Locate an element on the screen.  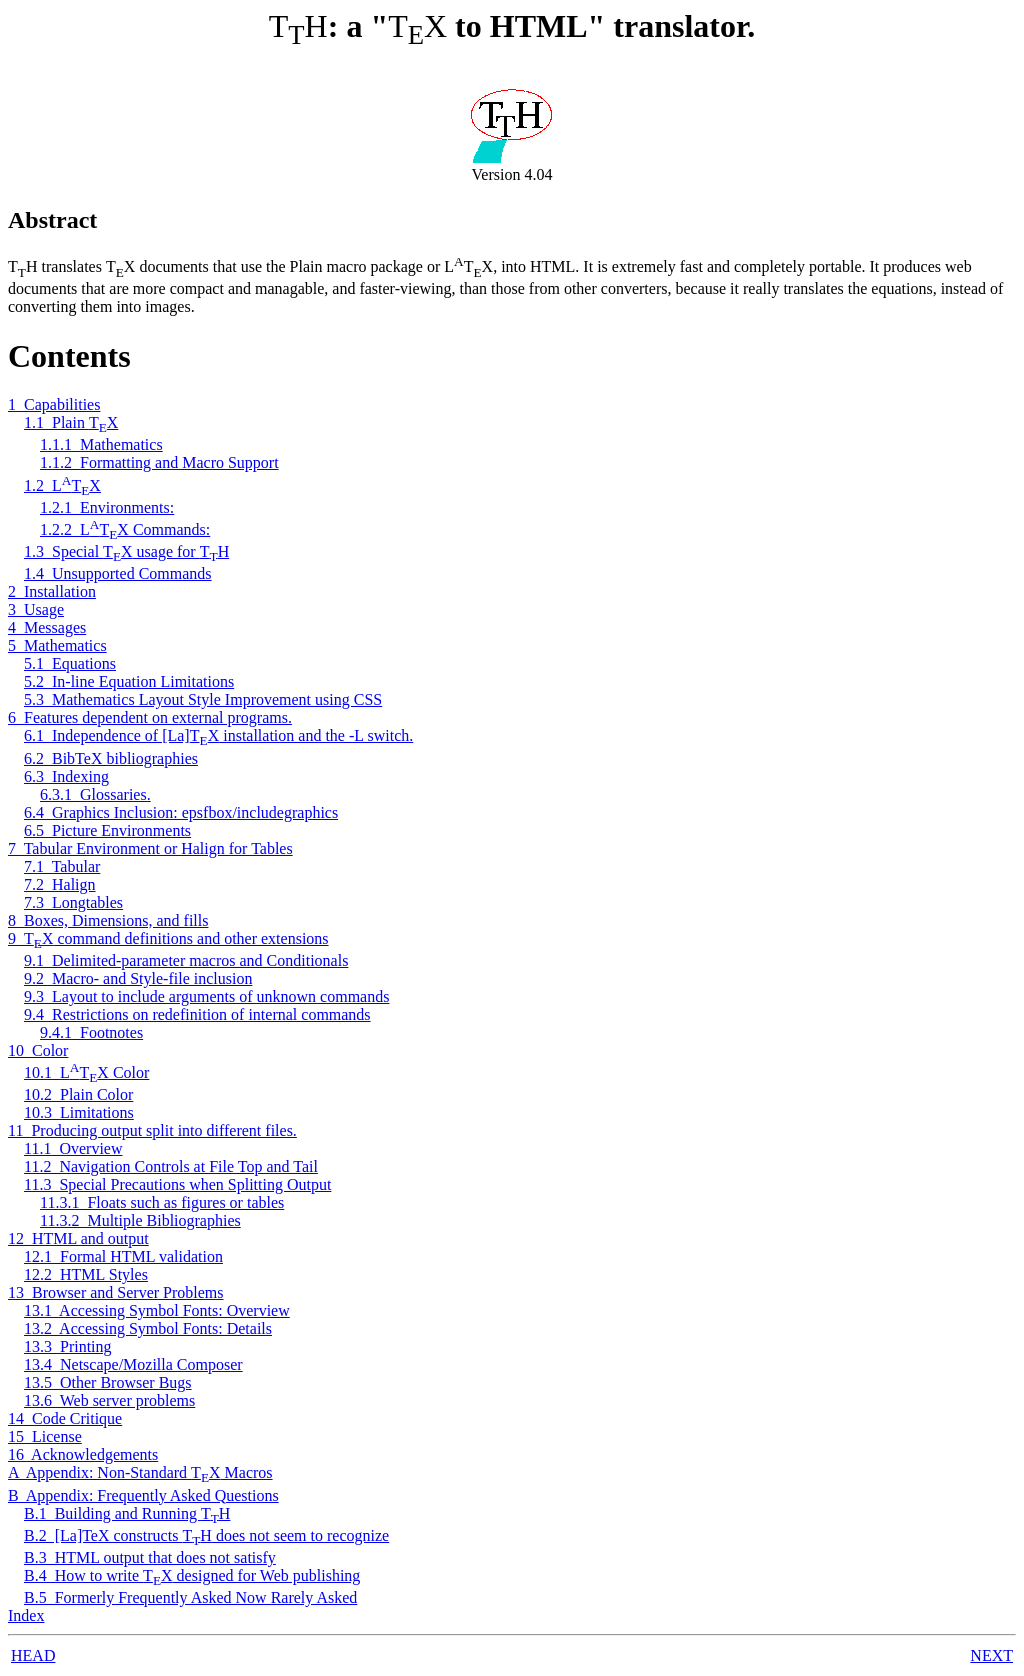
1.1.1 Mathematics is located at coordinates (101, 444).